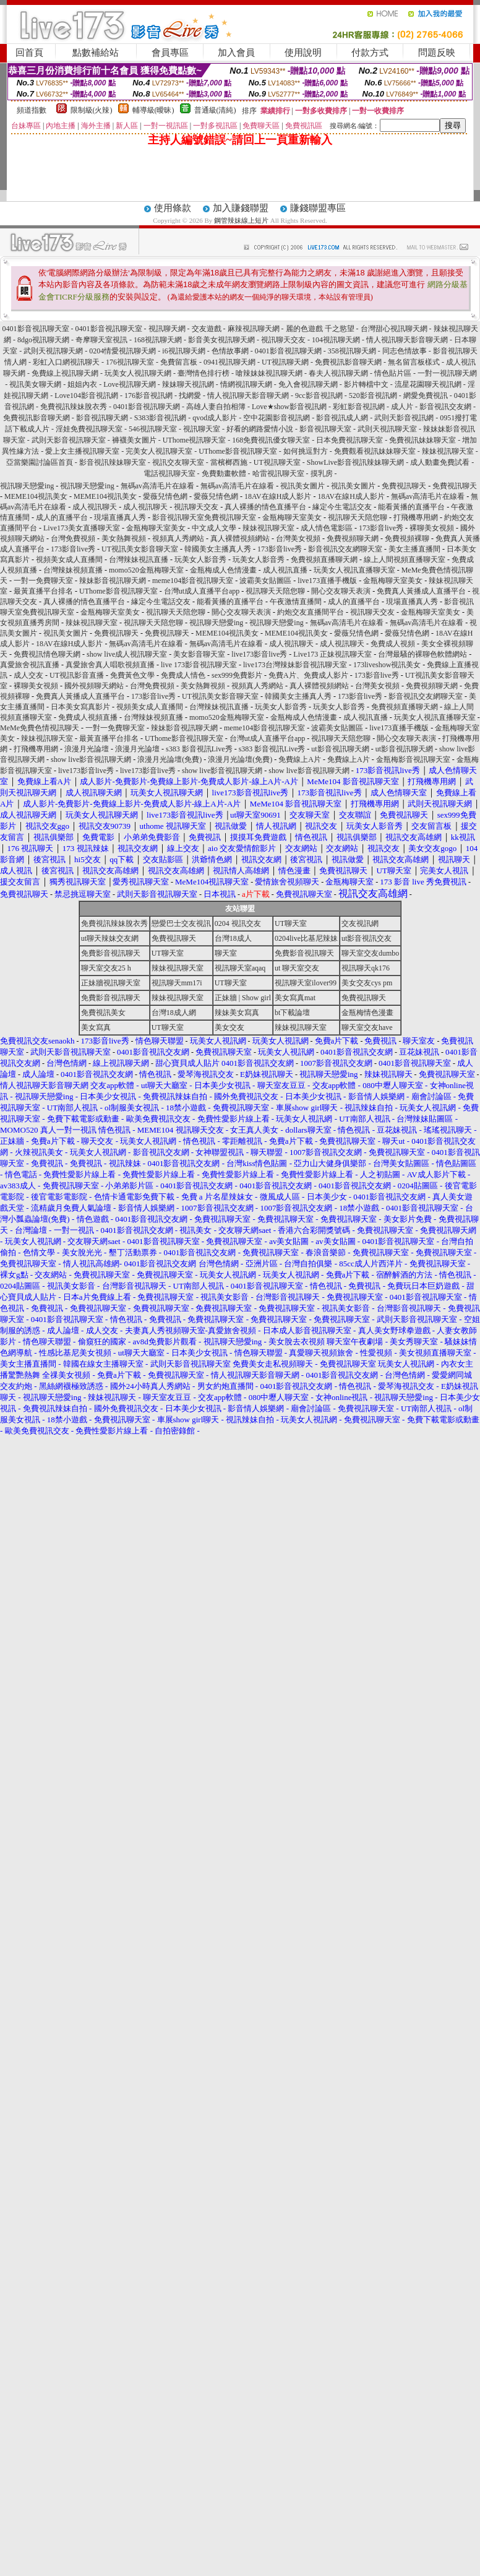  I want to click on 免費成人視頻直播, so click(88, 717).